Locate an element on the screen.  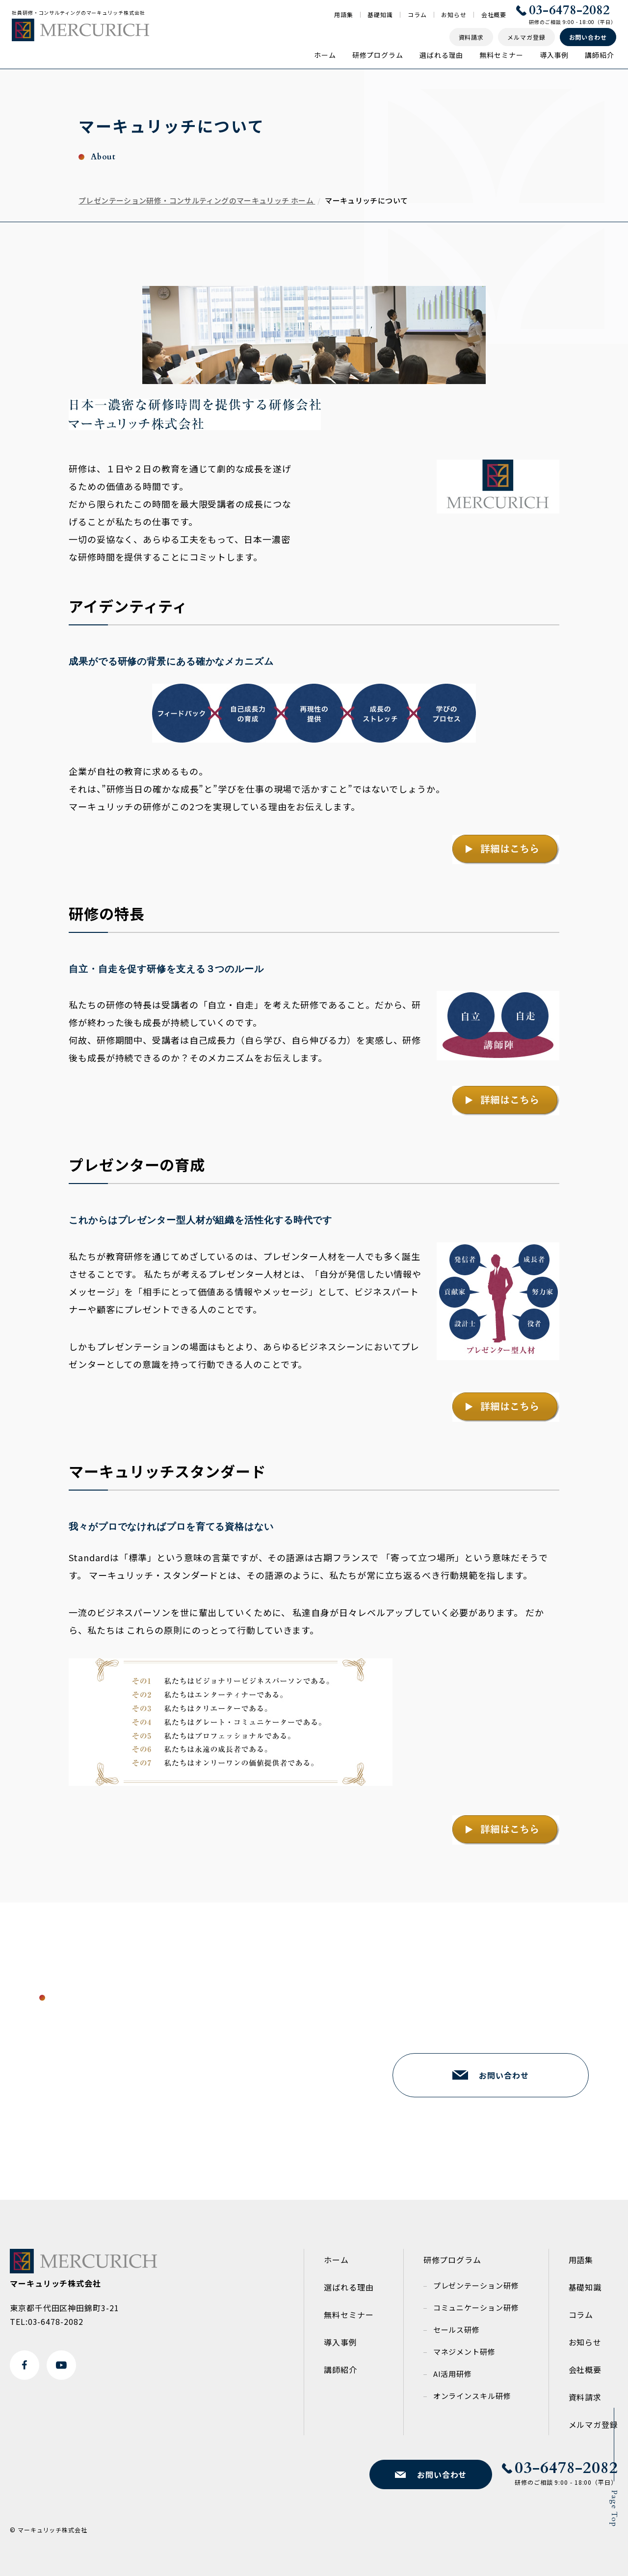
Page Top is located at coordinates (614, 2508).